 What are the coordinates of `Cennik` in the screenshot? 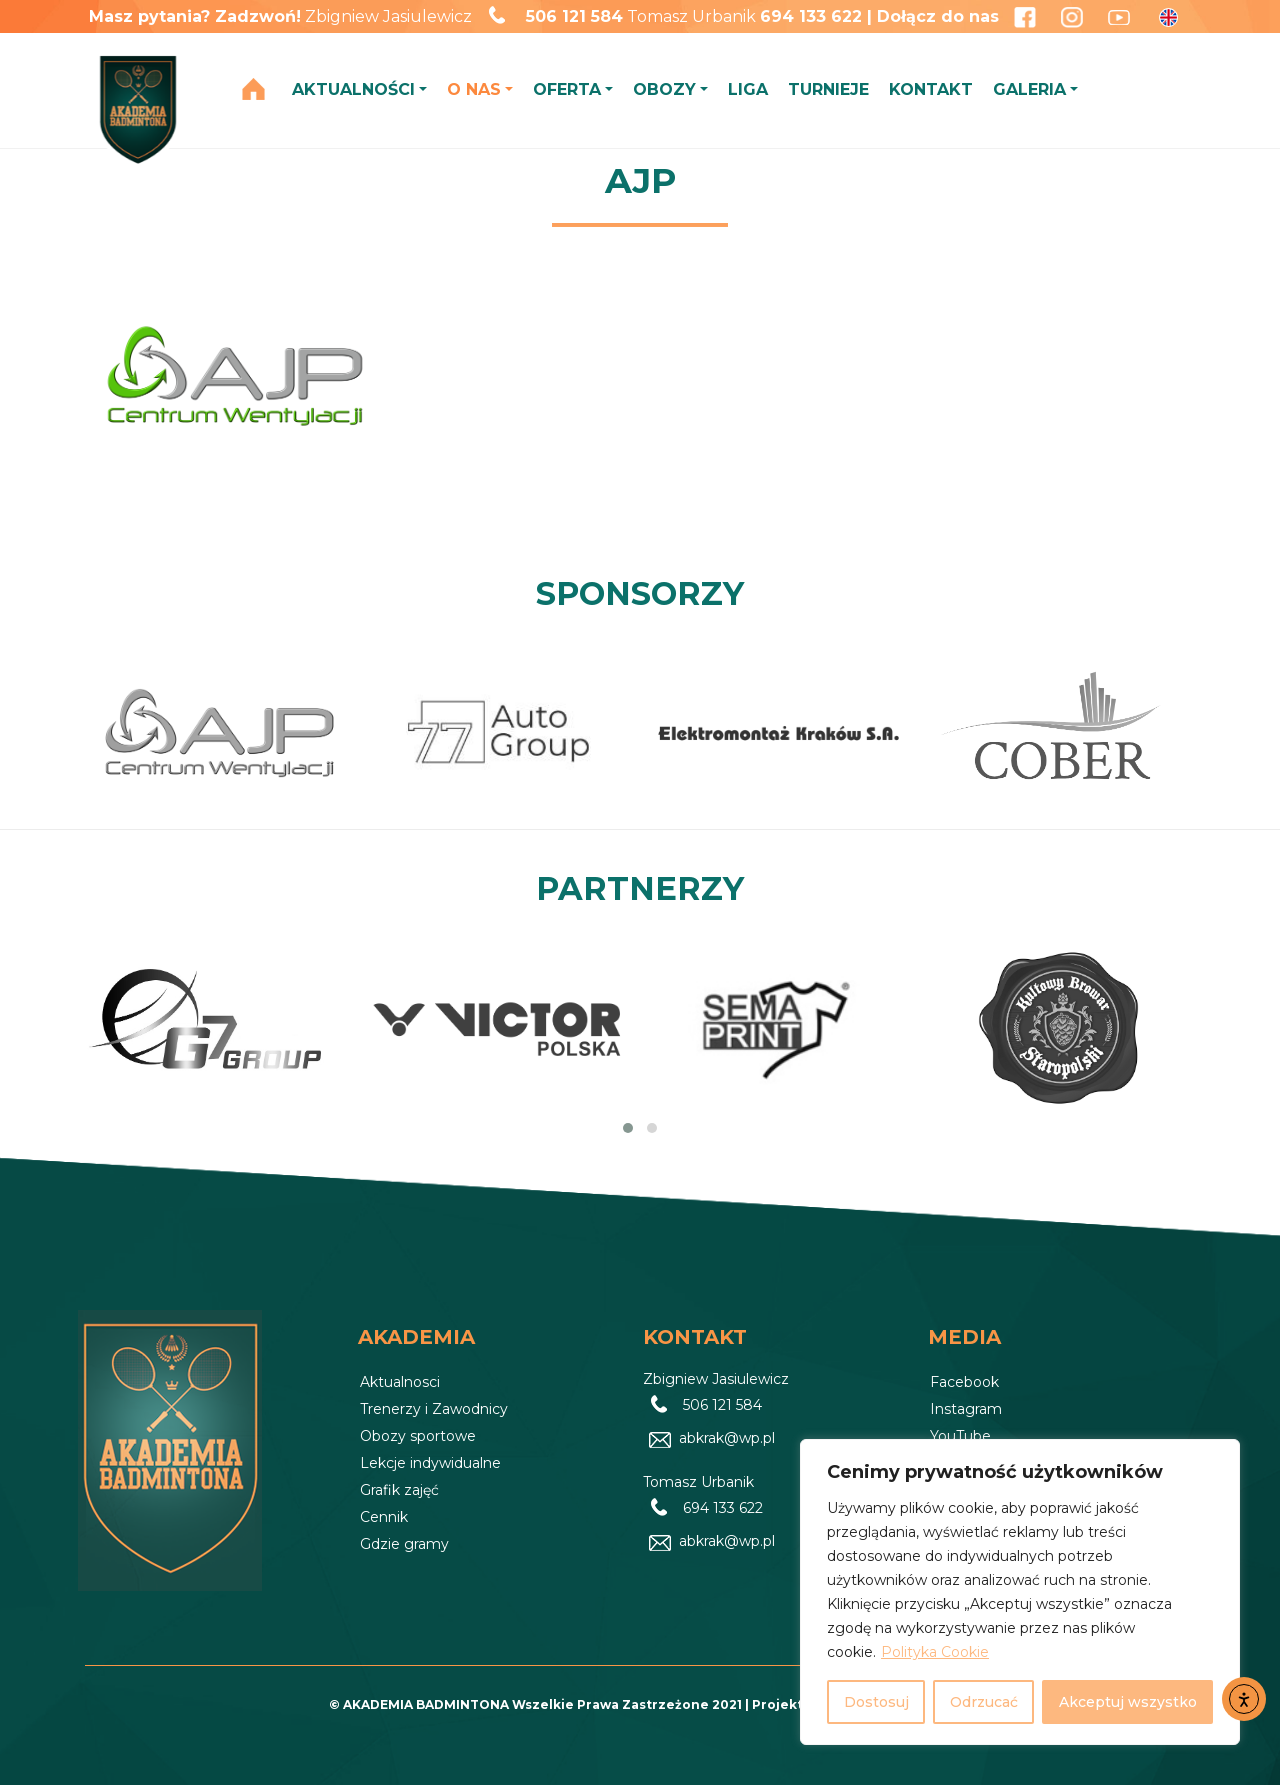 It's located at (384, 1517).